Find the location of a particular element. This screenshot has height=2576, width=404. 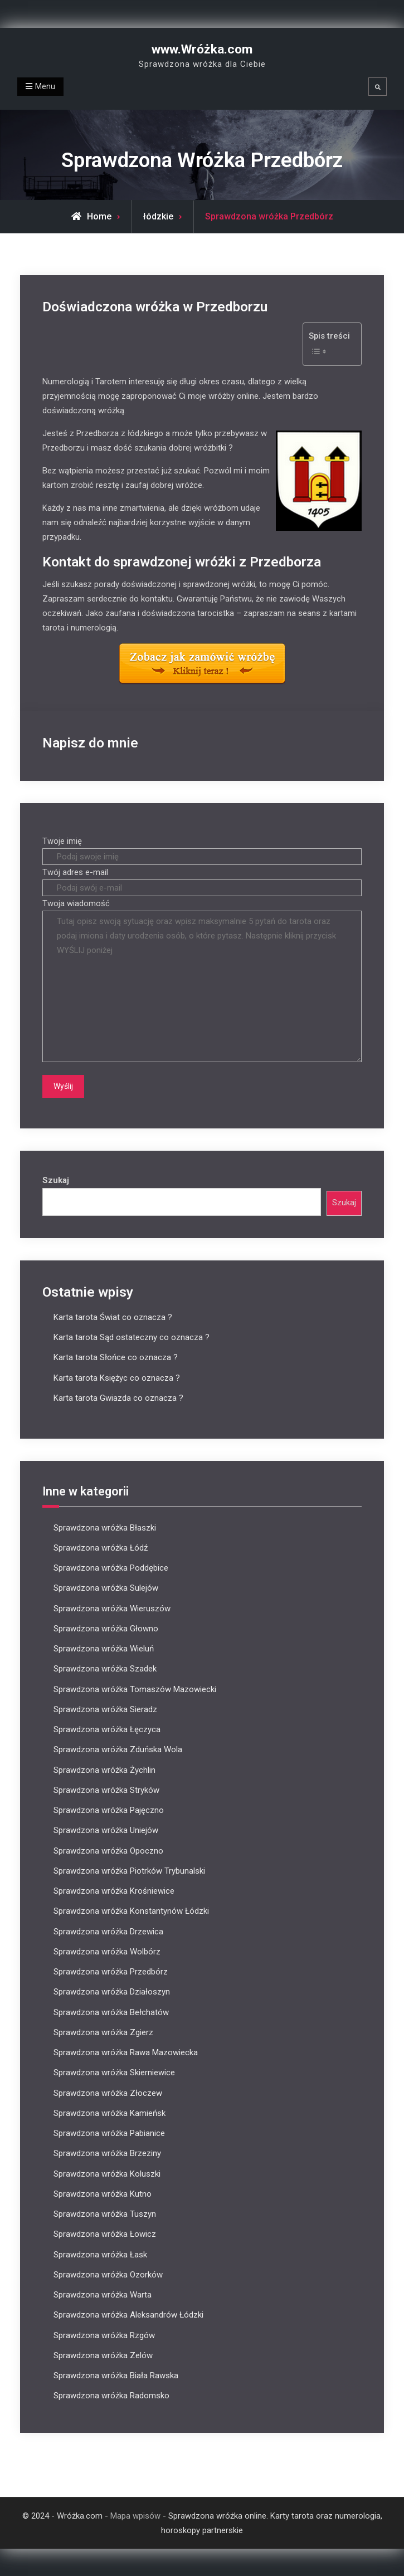

Sprawdzona wróżka Tuszyn is located at coordinates (104, 2214).